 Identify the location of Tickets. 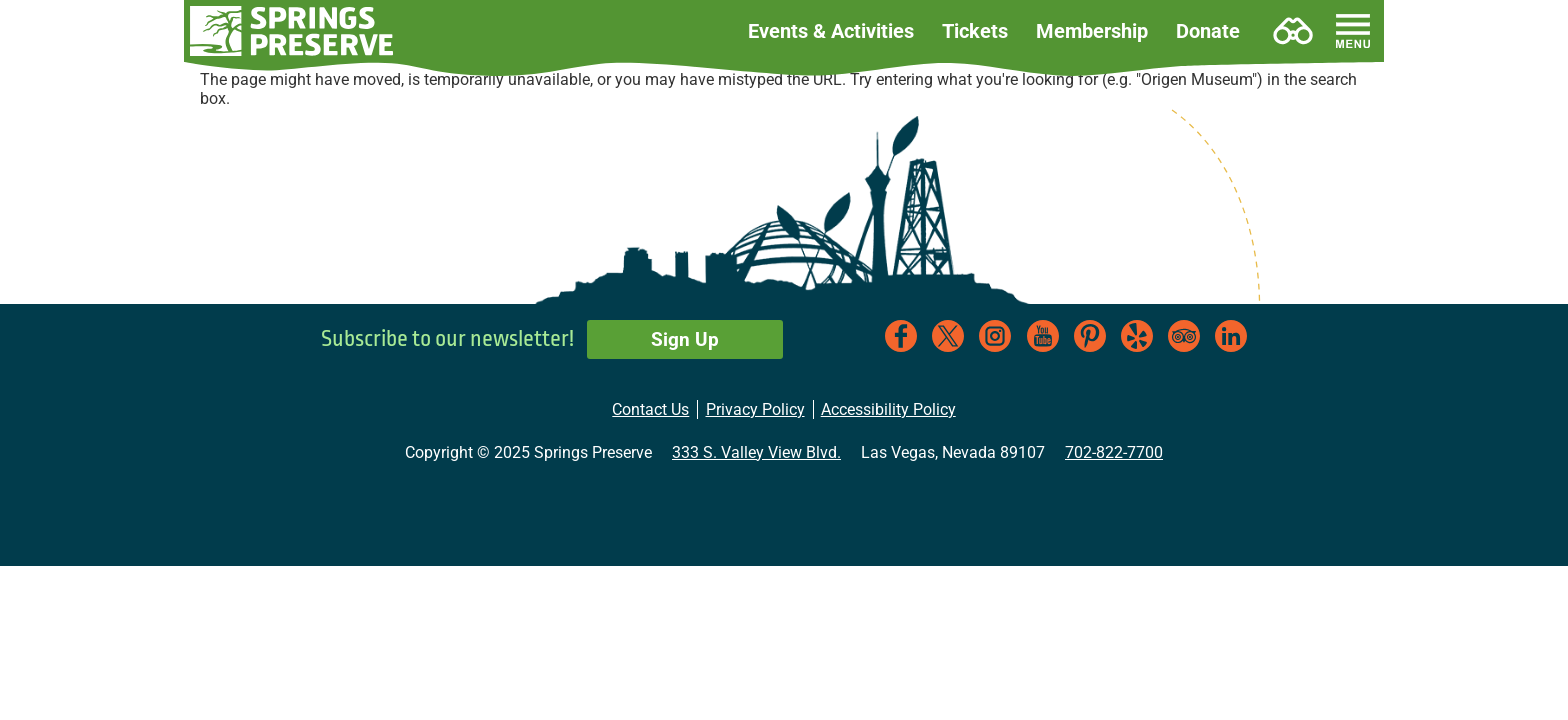
(975, 31).